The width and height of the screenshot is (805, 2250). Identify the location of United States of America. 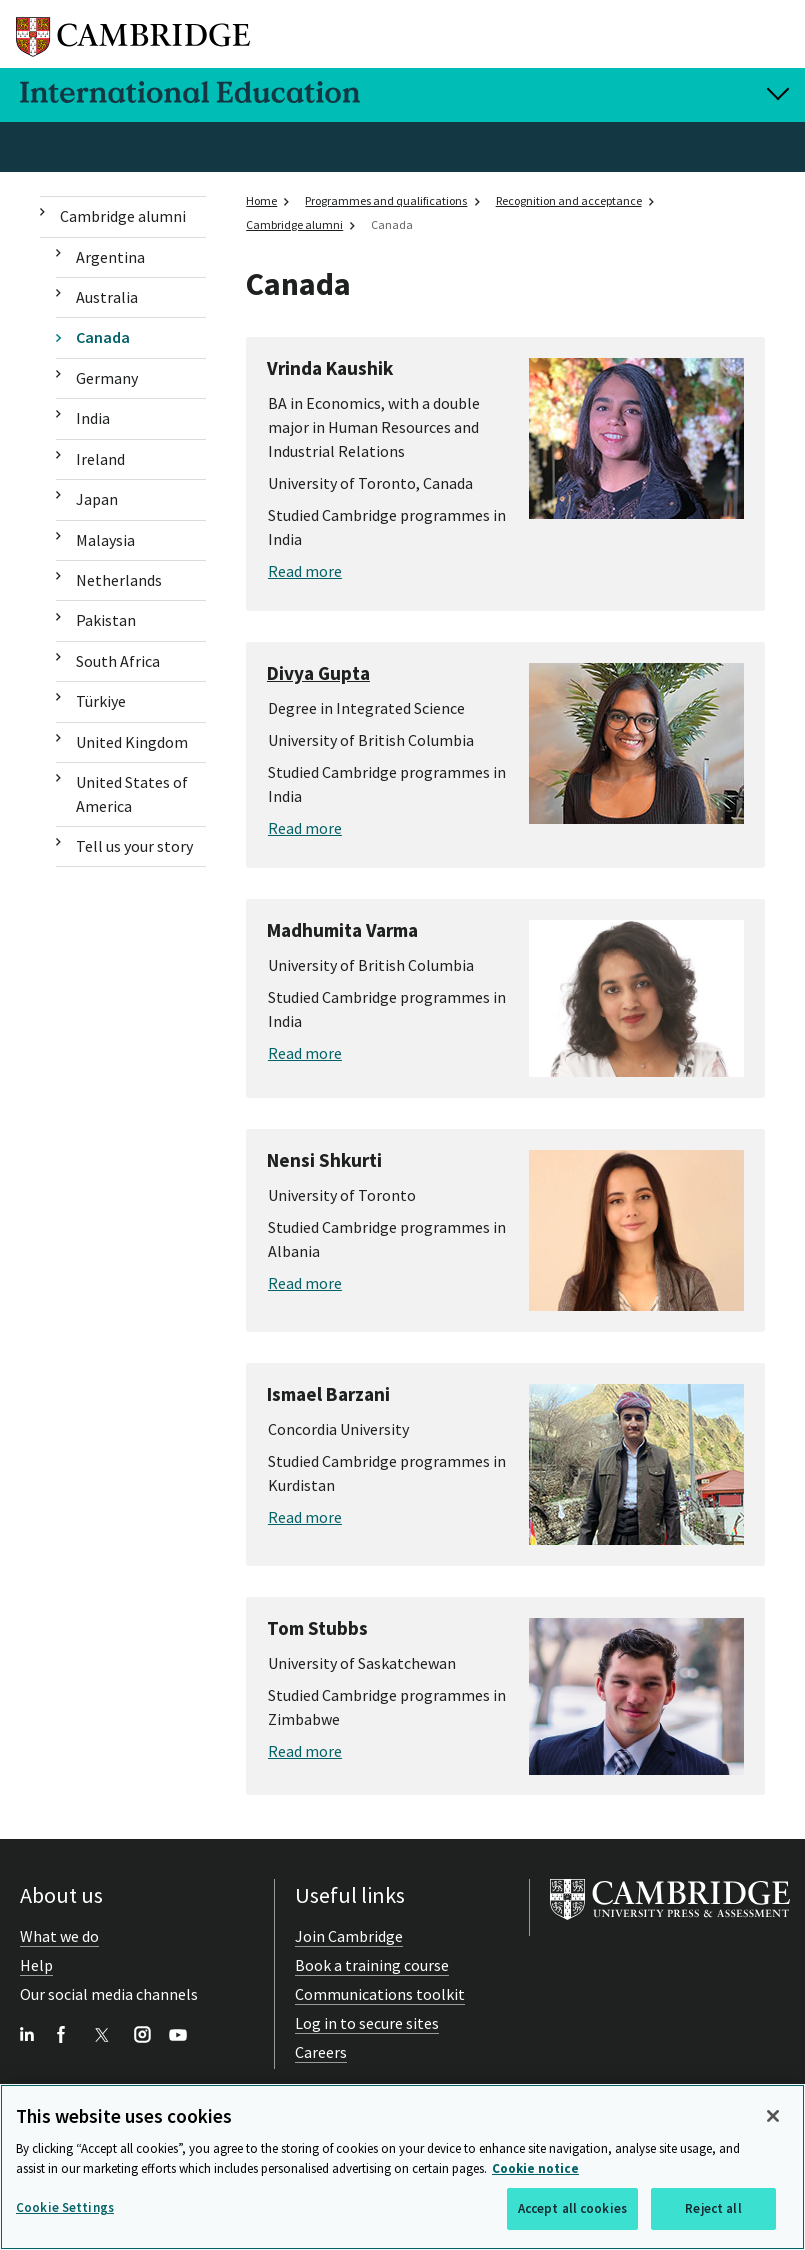
(132, 793).